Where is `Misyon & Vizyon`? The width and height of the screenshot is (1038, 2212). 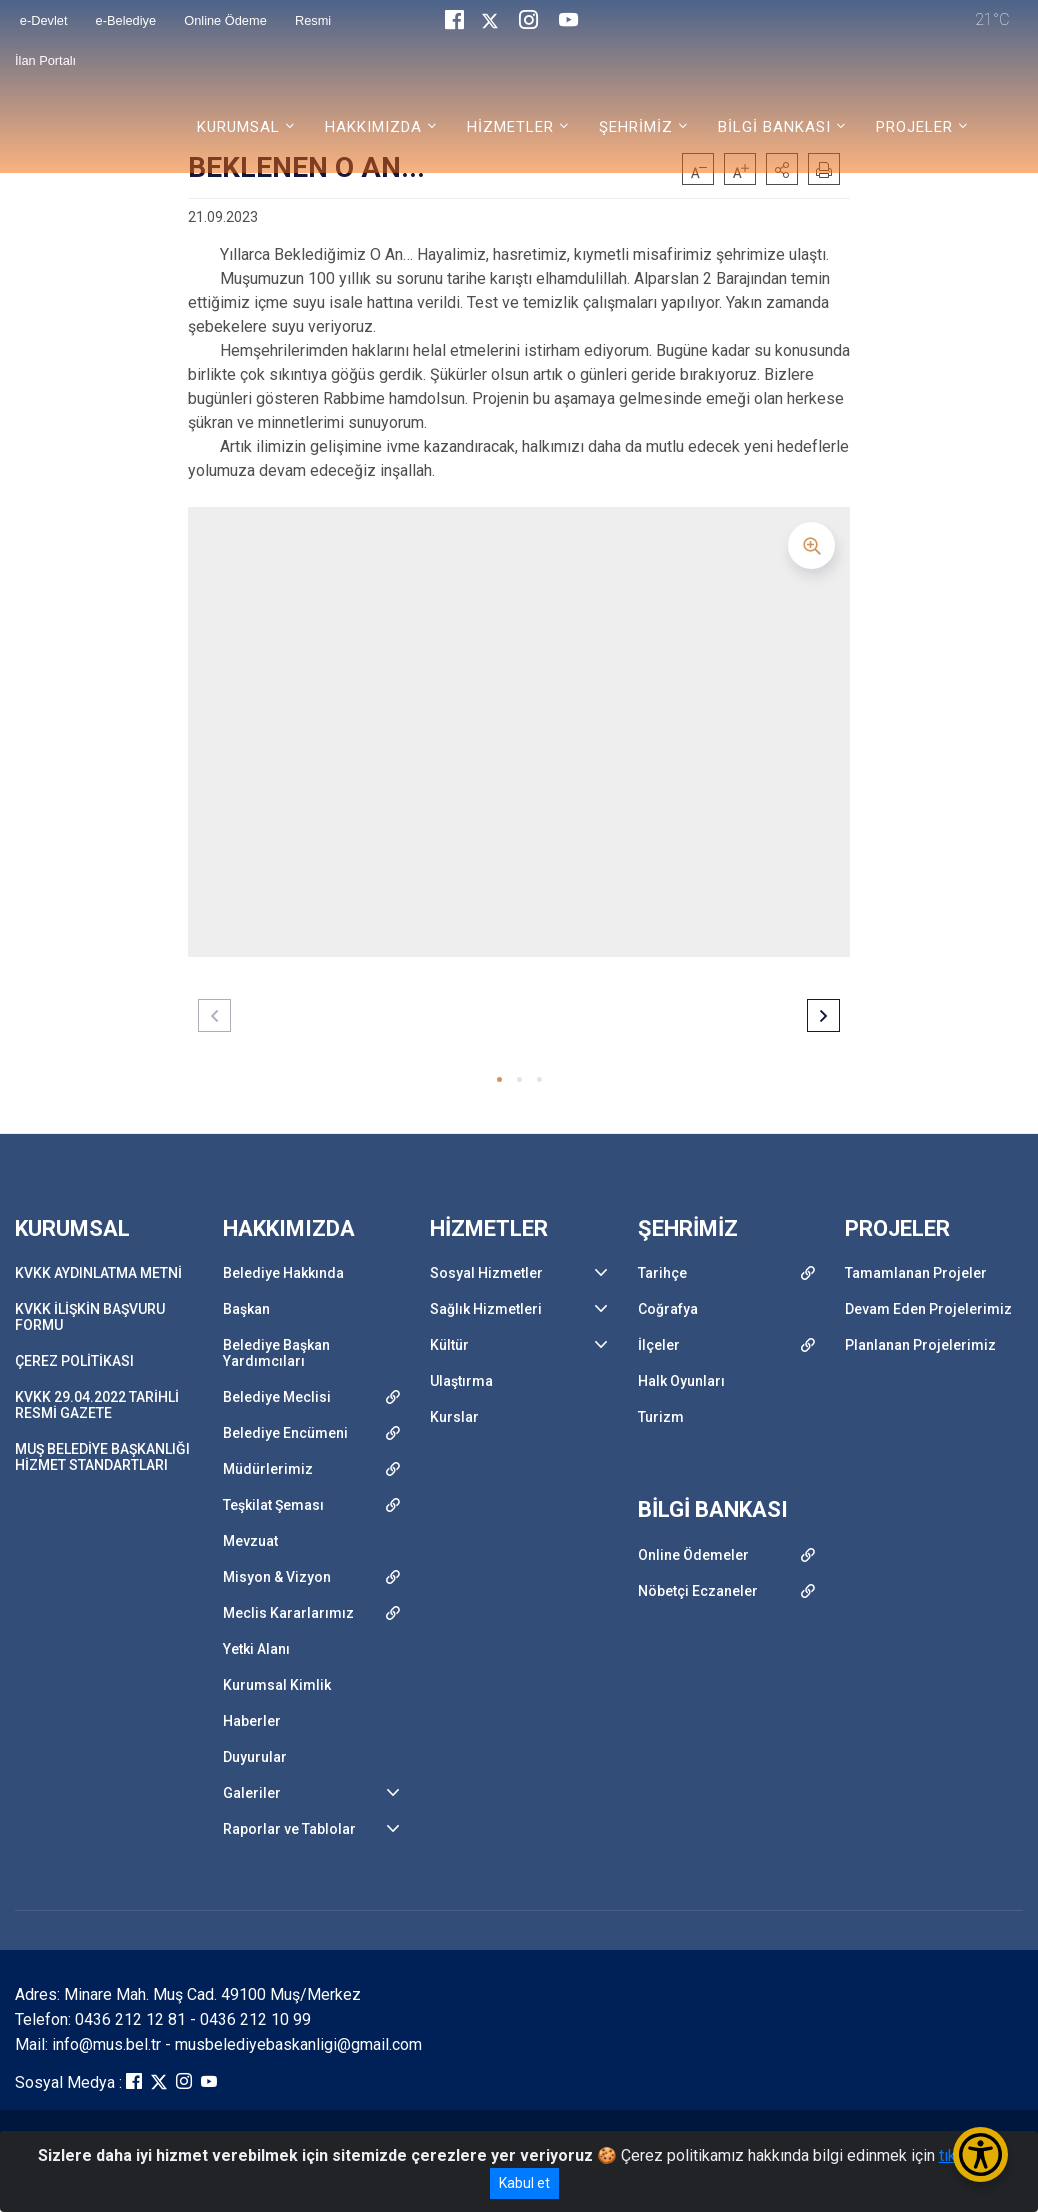
Misyon & Vizyon is located at coordinates (277, 1577).